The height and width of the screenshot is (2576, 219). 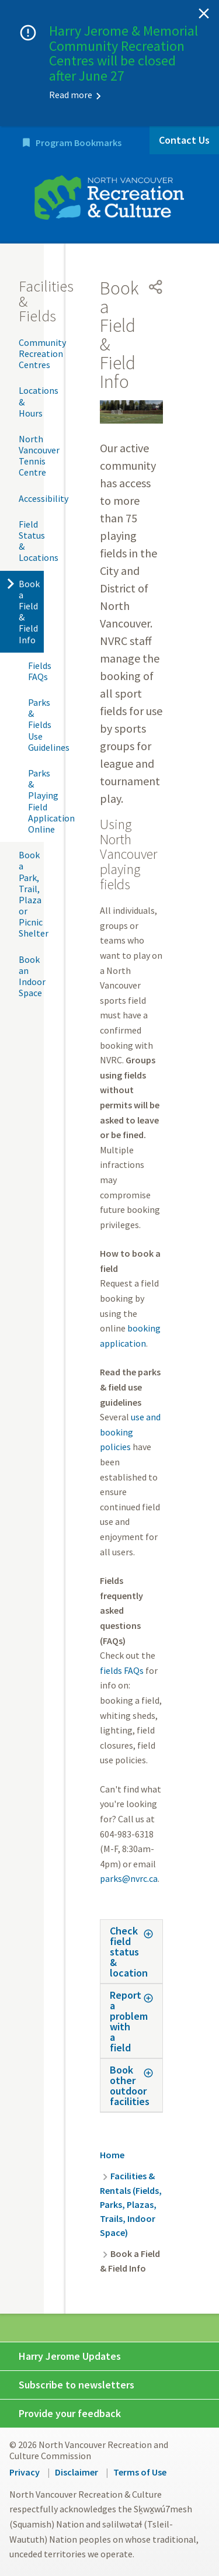 I want to click on use and booking policies, so click(x=130, y=1431).